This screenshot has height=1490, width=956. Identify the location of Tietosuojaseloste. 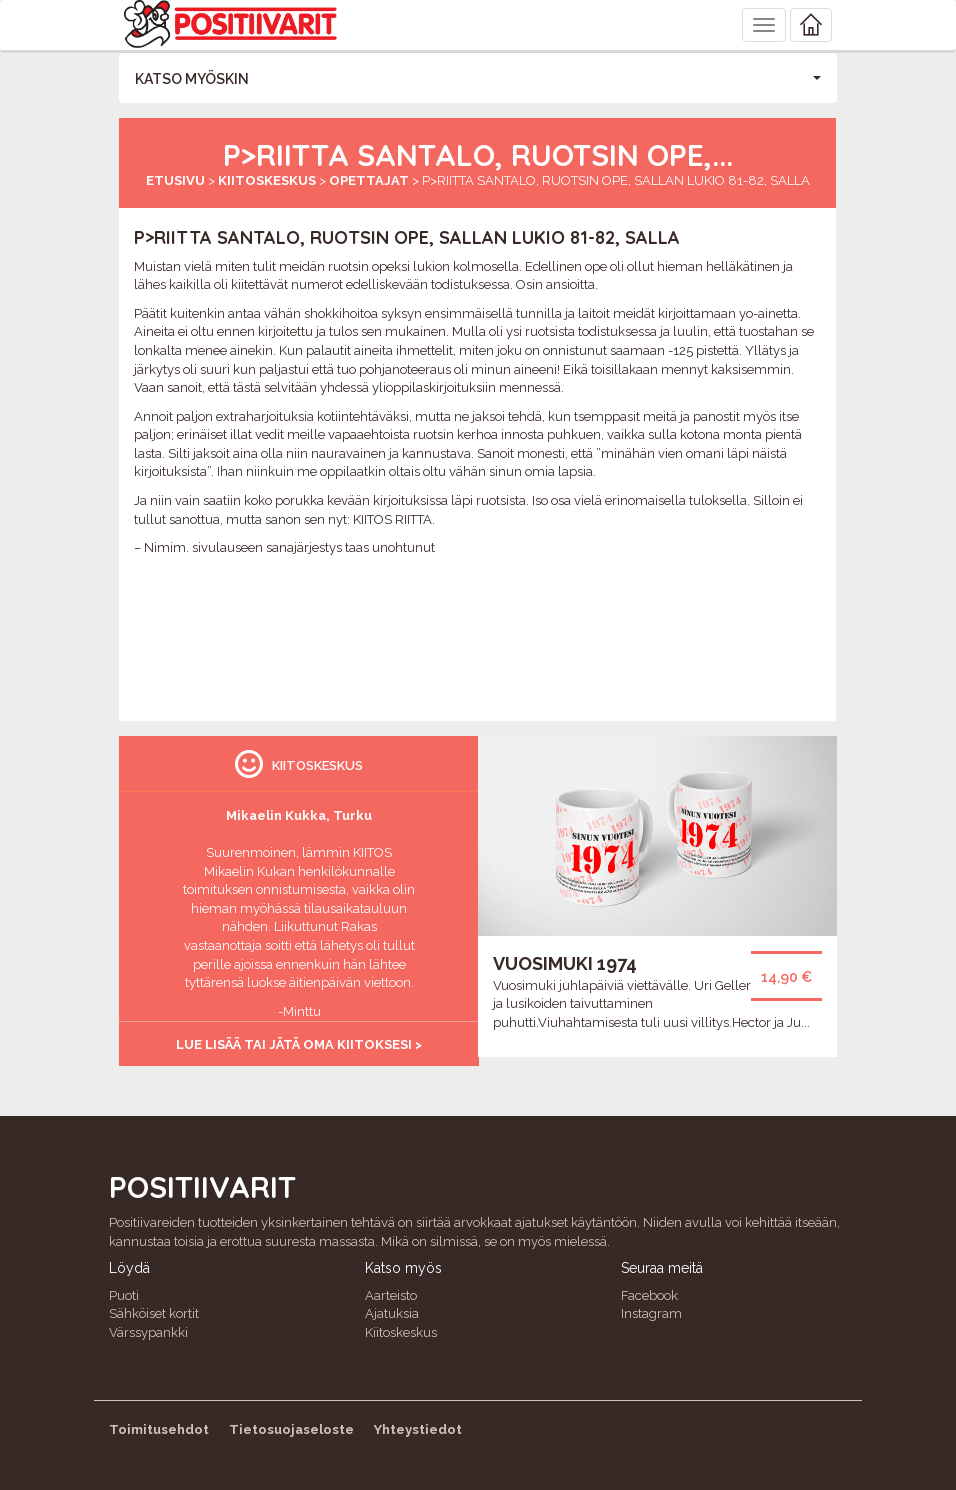
(291, 1429).